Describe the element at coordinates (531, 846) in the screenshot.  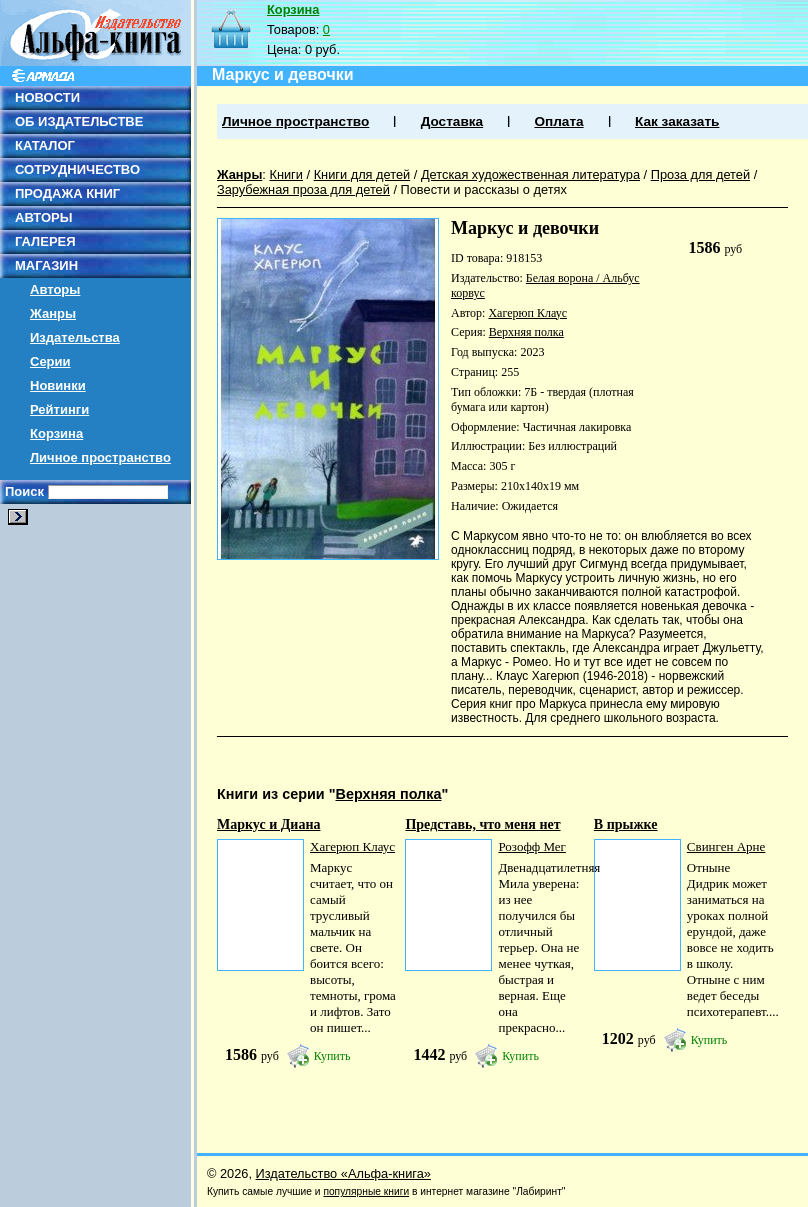
I see `Розофф Мег` at that location.